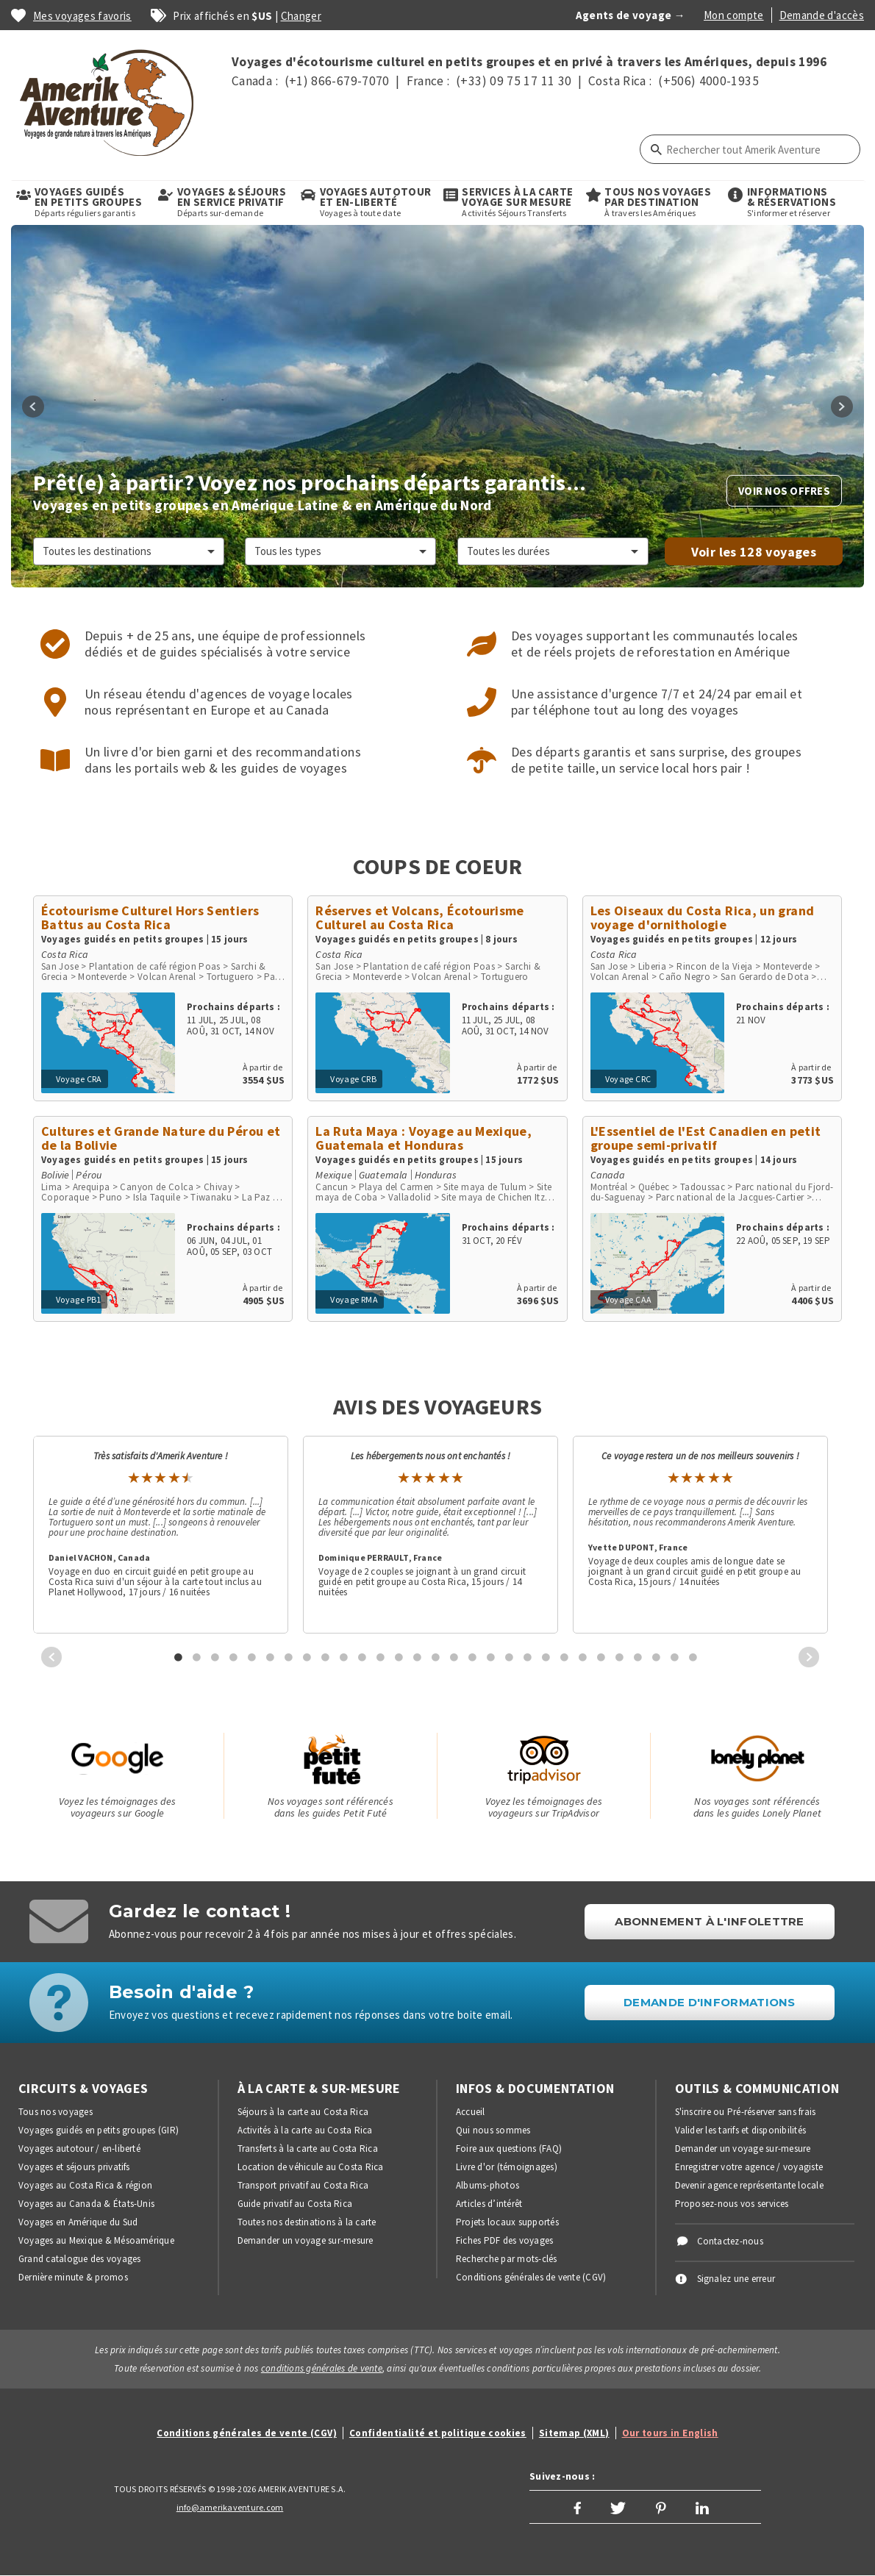 This screenshot has width=875, height=2576. Describe the element at coordinates (531, 2277) in the screenshot. I see `Conditions générales de vente (CGV)` at that location.